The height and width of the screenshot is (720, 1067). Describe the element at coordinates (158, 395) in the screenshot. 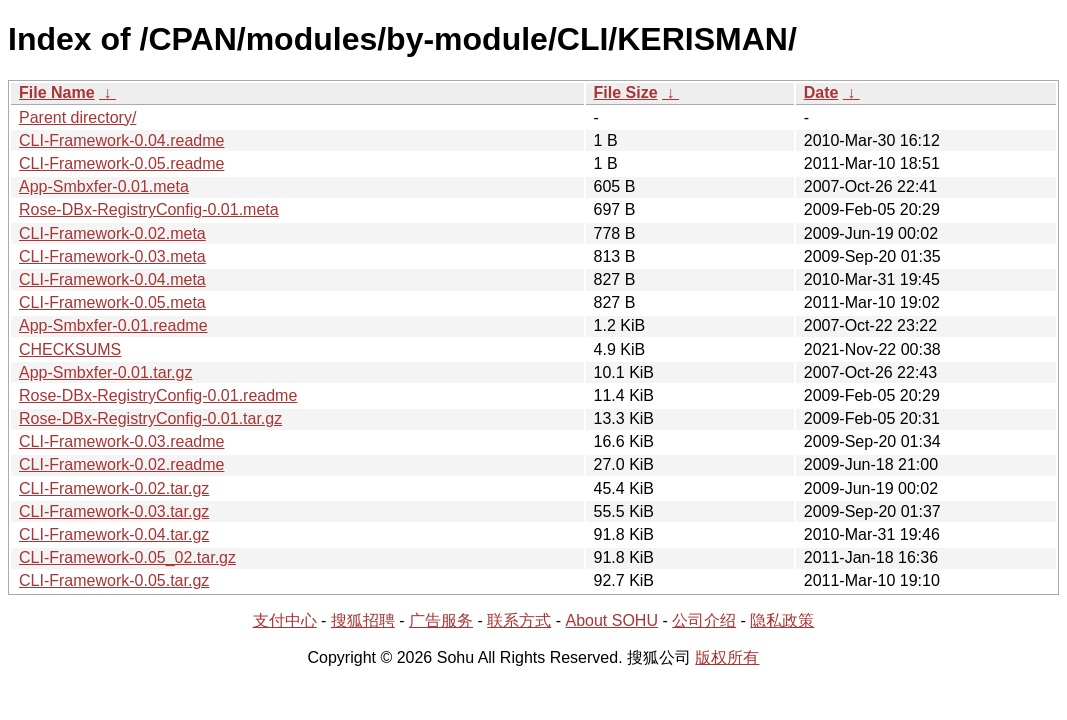

I see `Rose-DBx-RegistryConfig-0.01.readme` at that location.